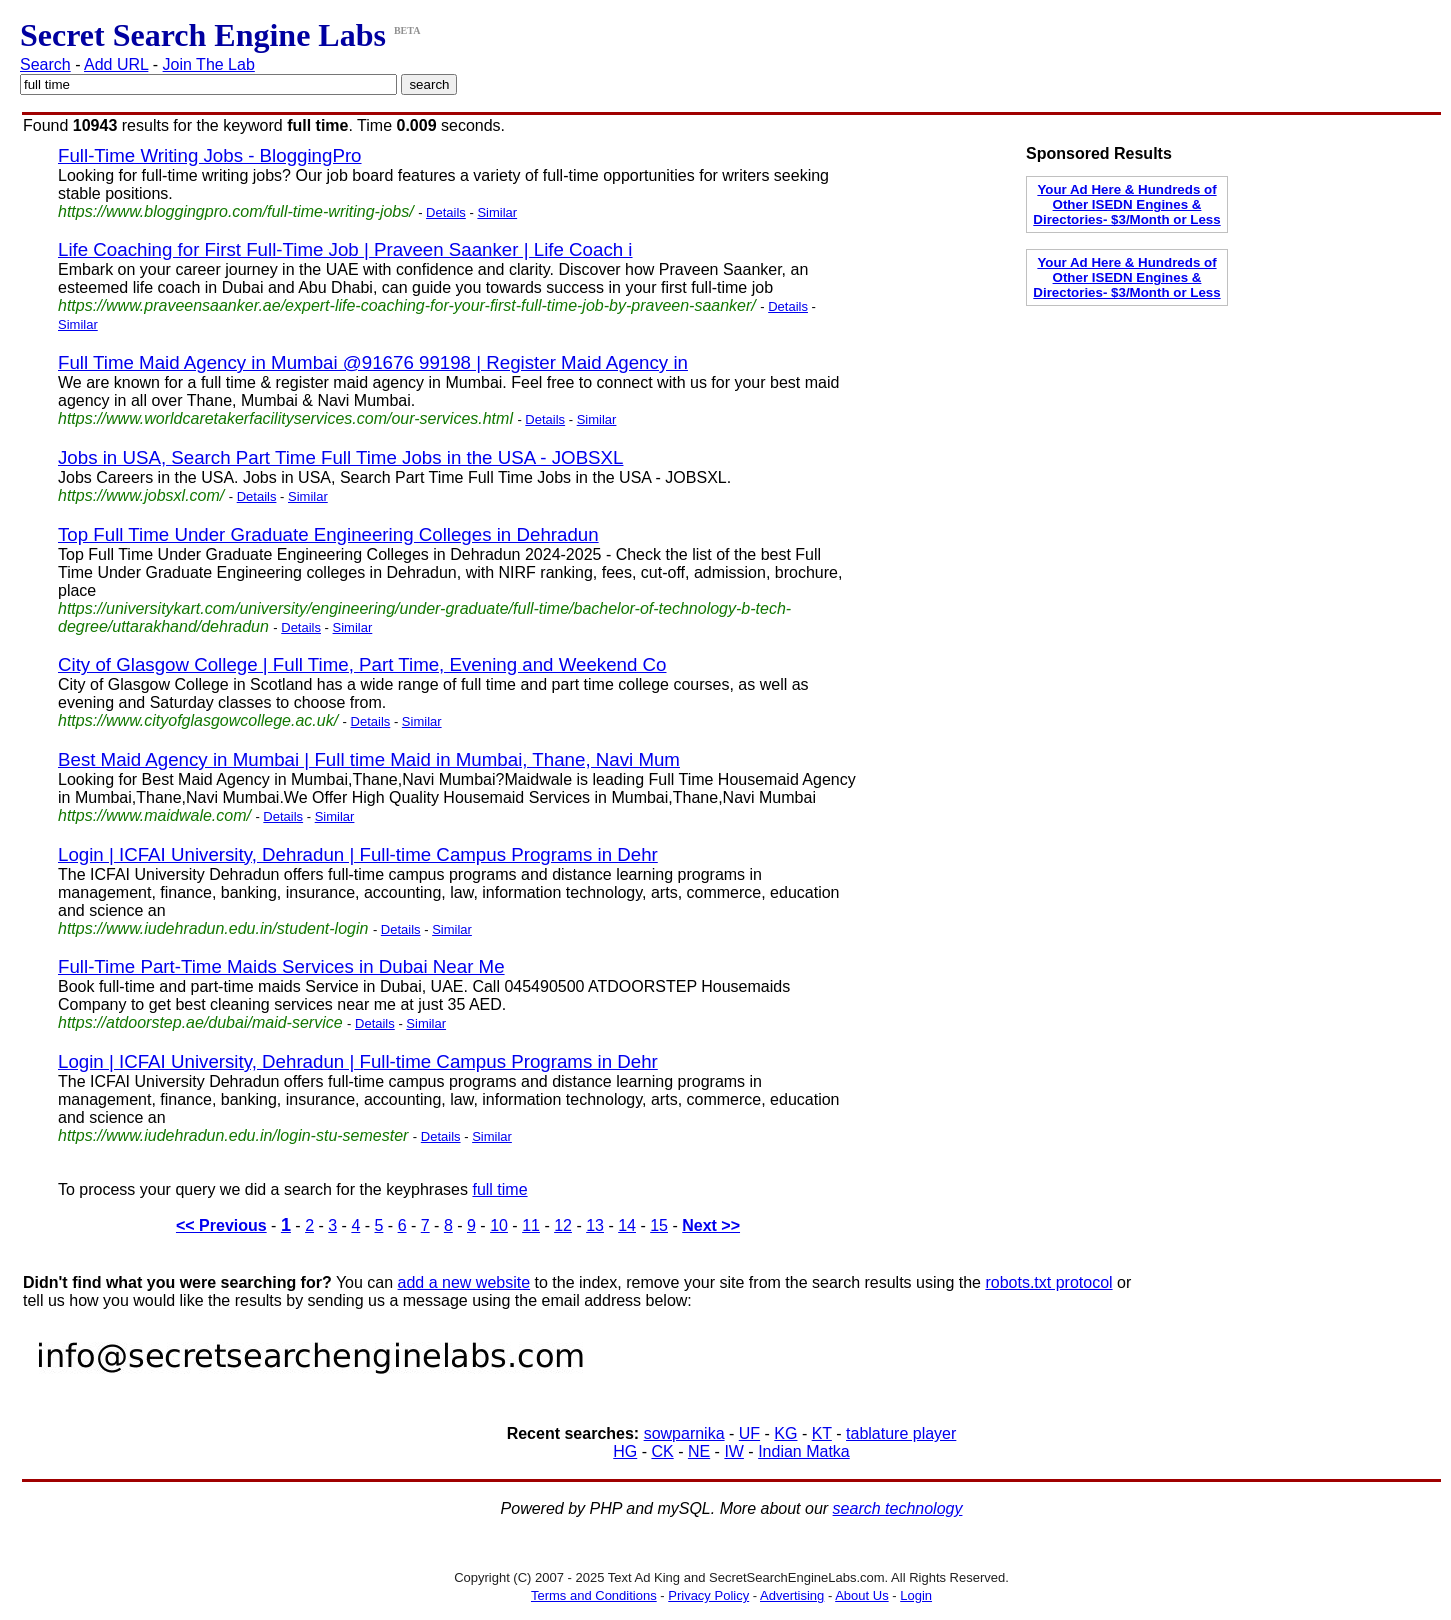 The height and width of the screenshot is (1620, 1451). What do you see at coordinates (345, 249) in the screenshot?
I see `Life Coaching for First Full-Time Job | Praveen Saanker | Life Coach i` at bounding box center [345, 249].